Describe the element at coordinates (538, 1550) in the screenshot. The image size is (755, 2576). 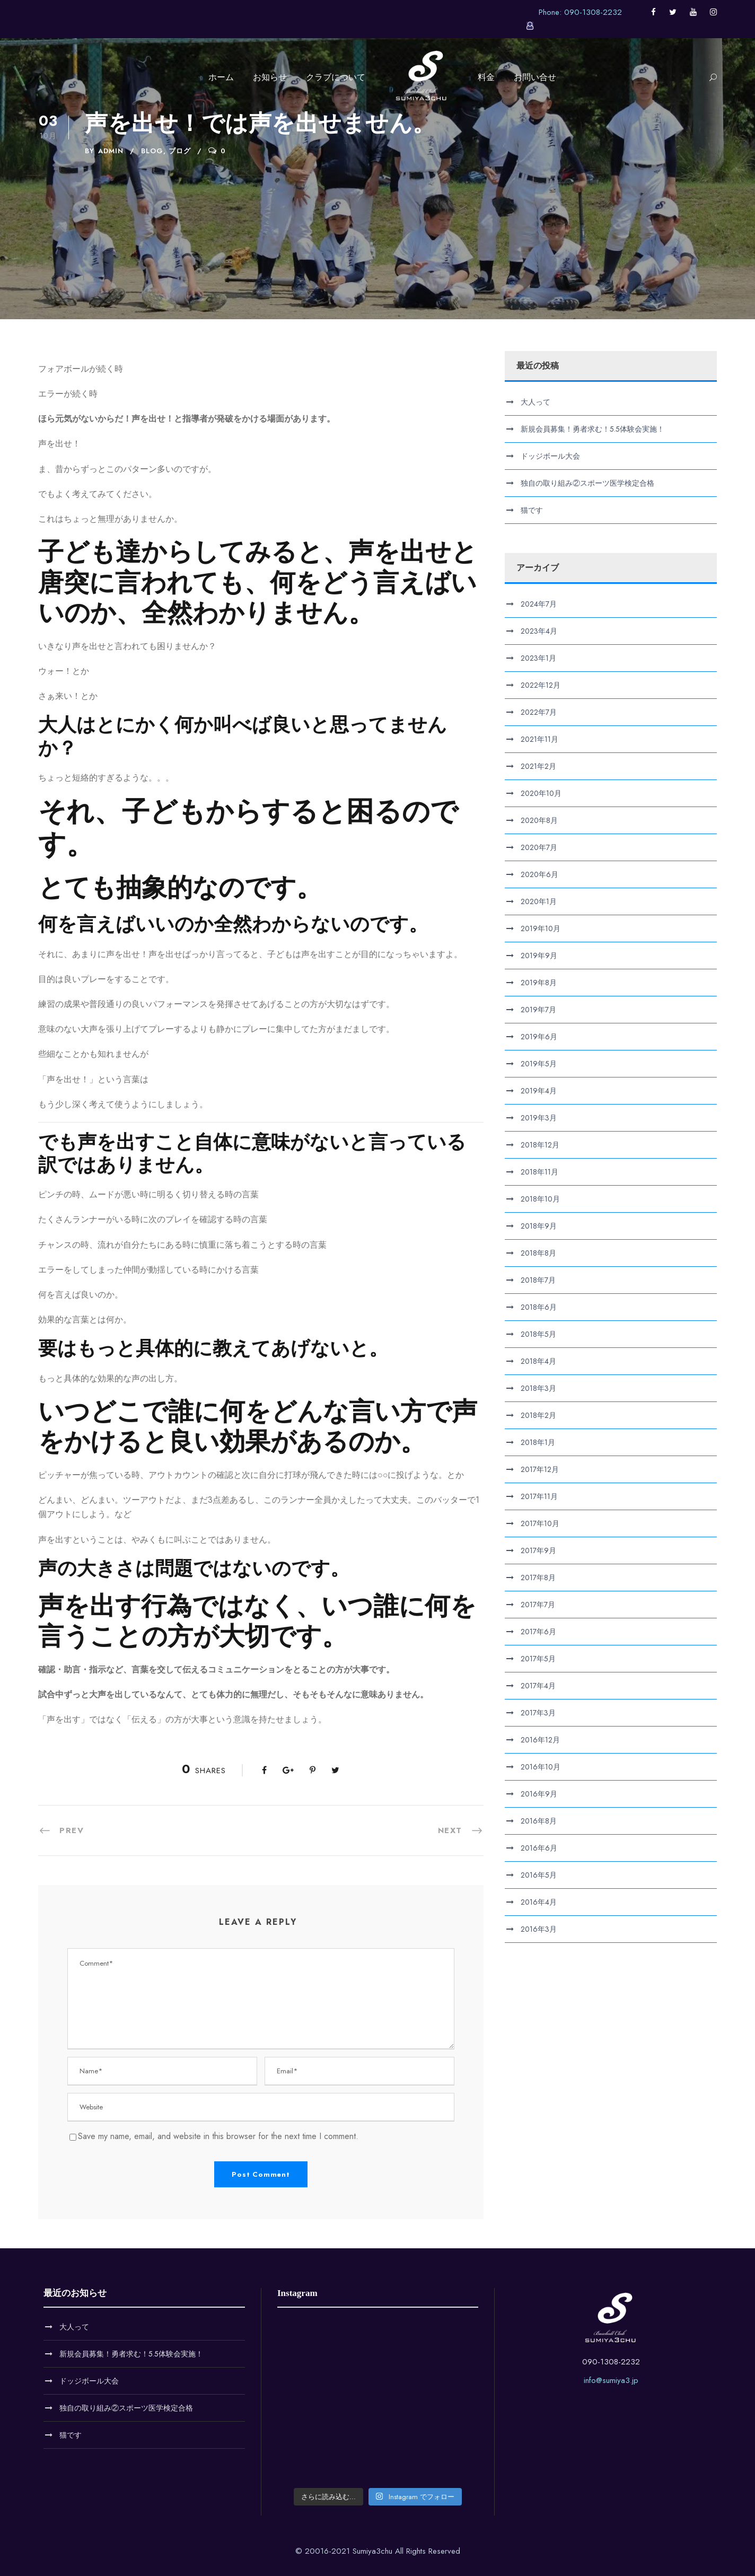
I see `2017年9月` at that location.